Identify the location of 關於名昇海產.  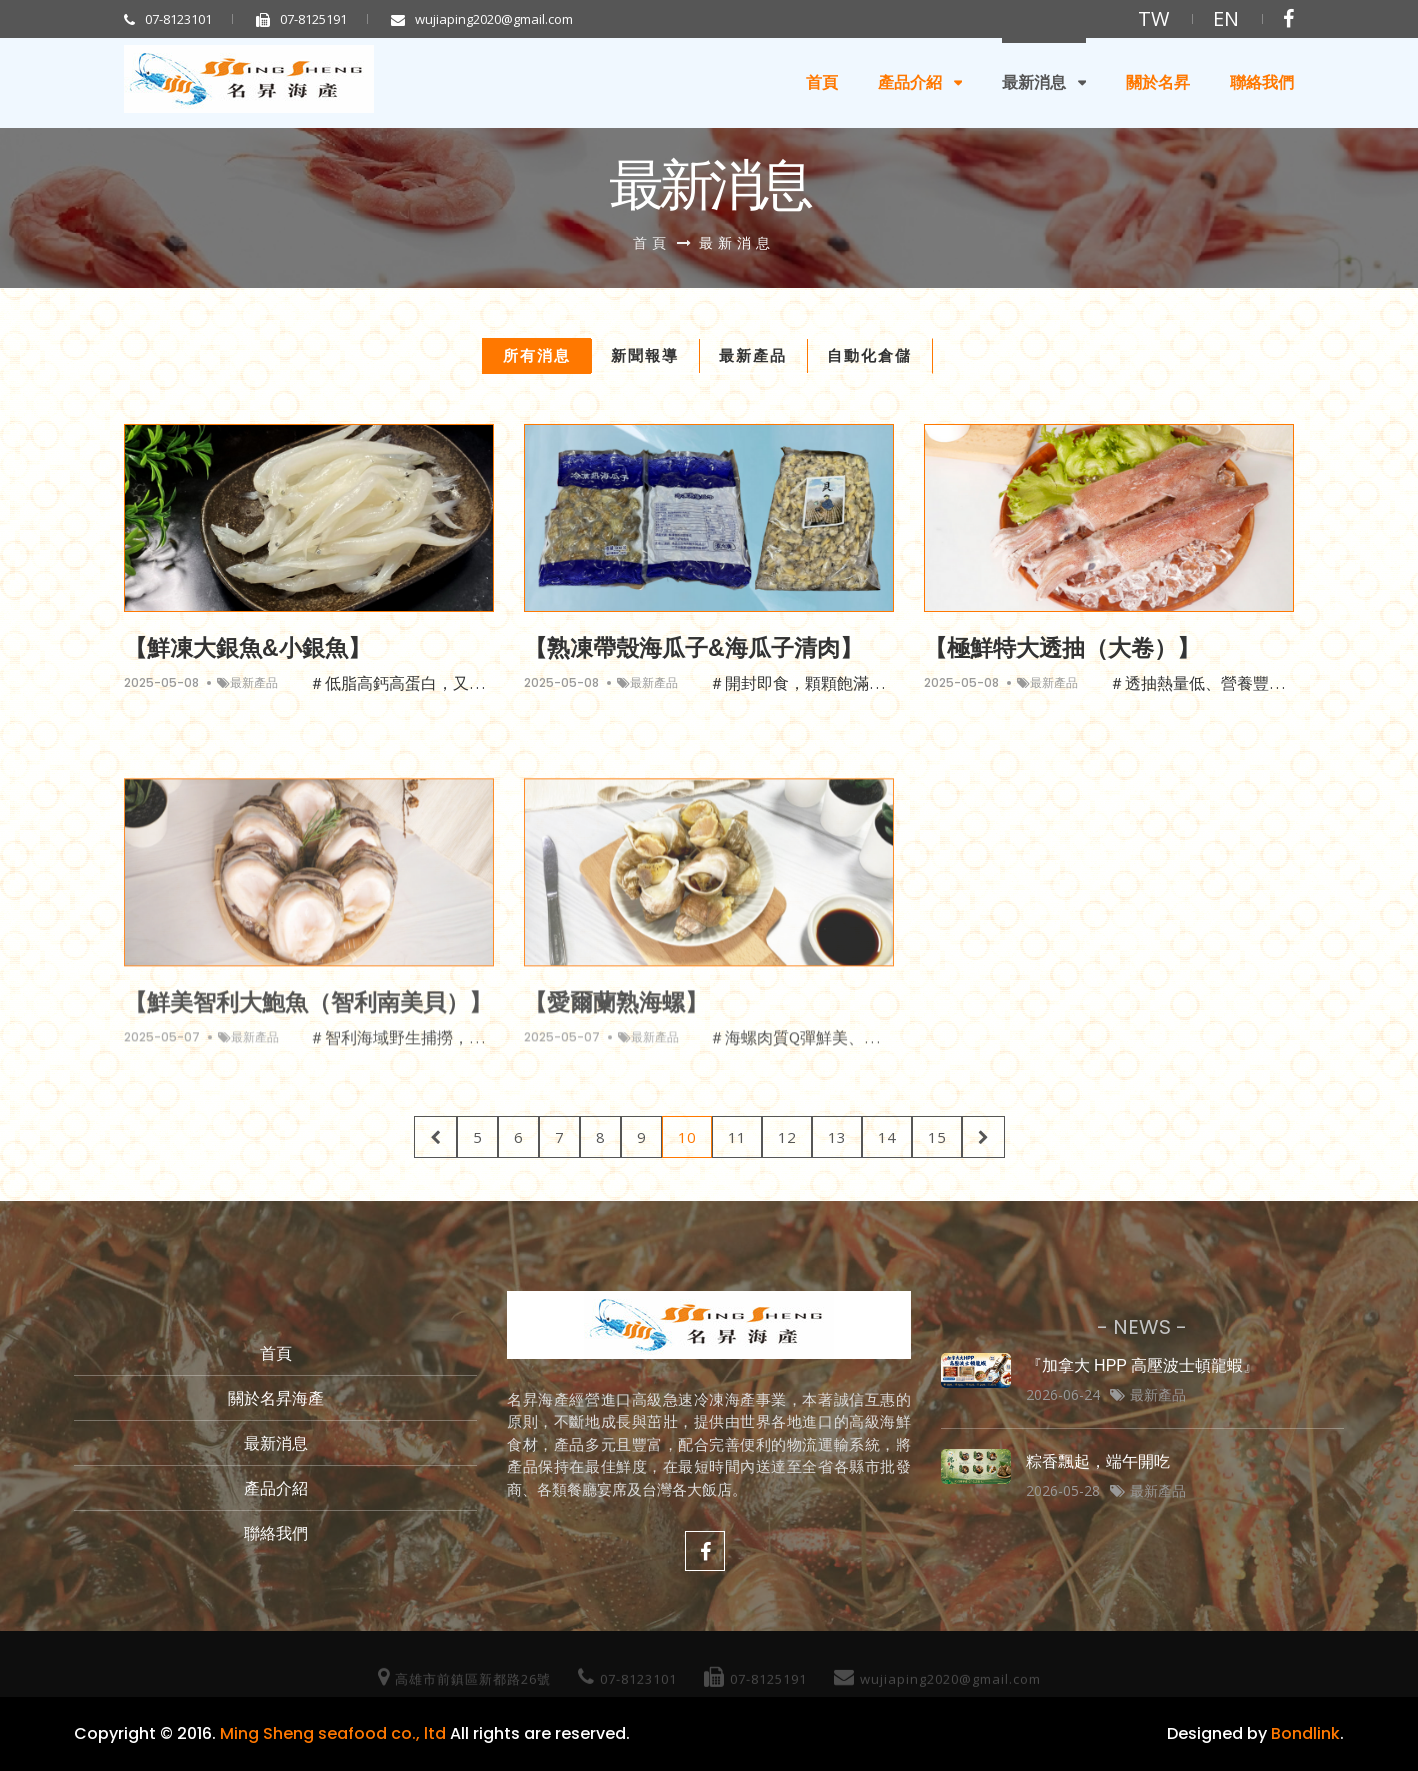
(276, 1398).